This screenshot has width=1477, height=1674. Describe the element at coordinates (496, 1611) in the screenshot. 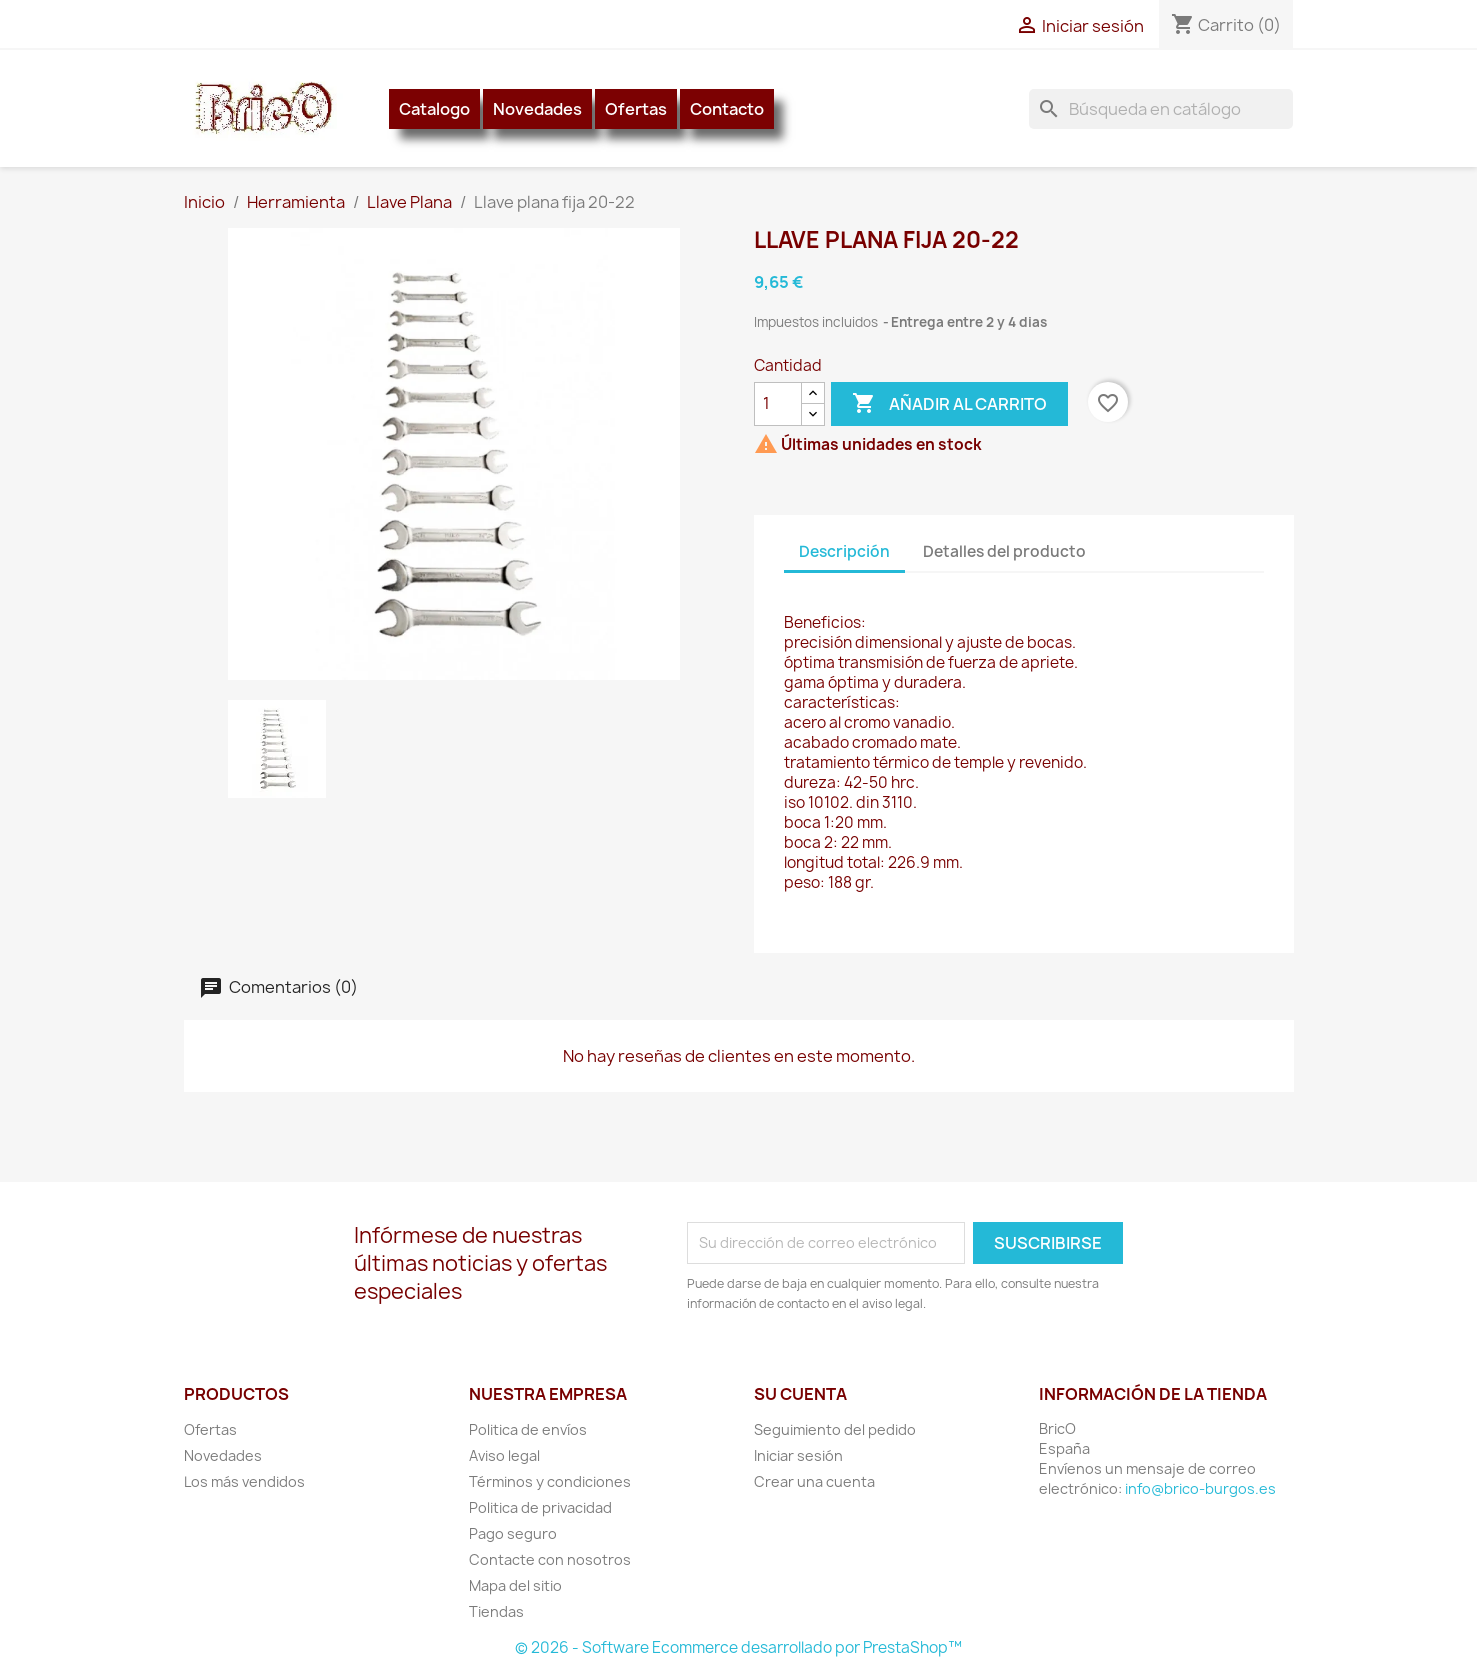

I see `Tiendas` at that location.